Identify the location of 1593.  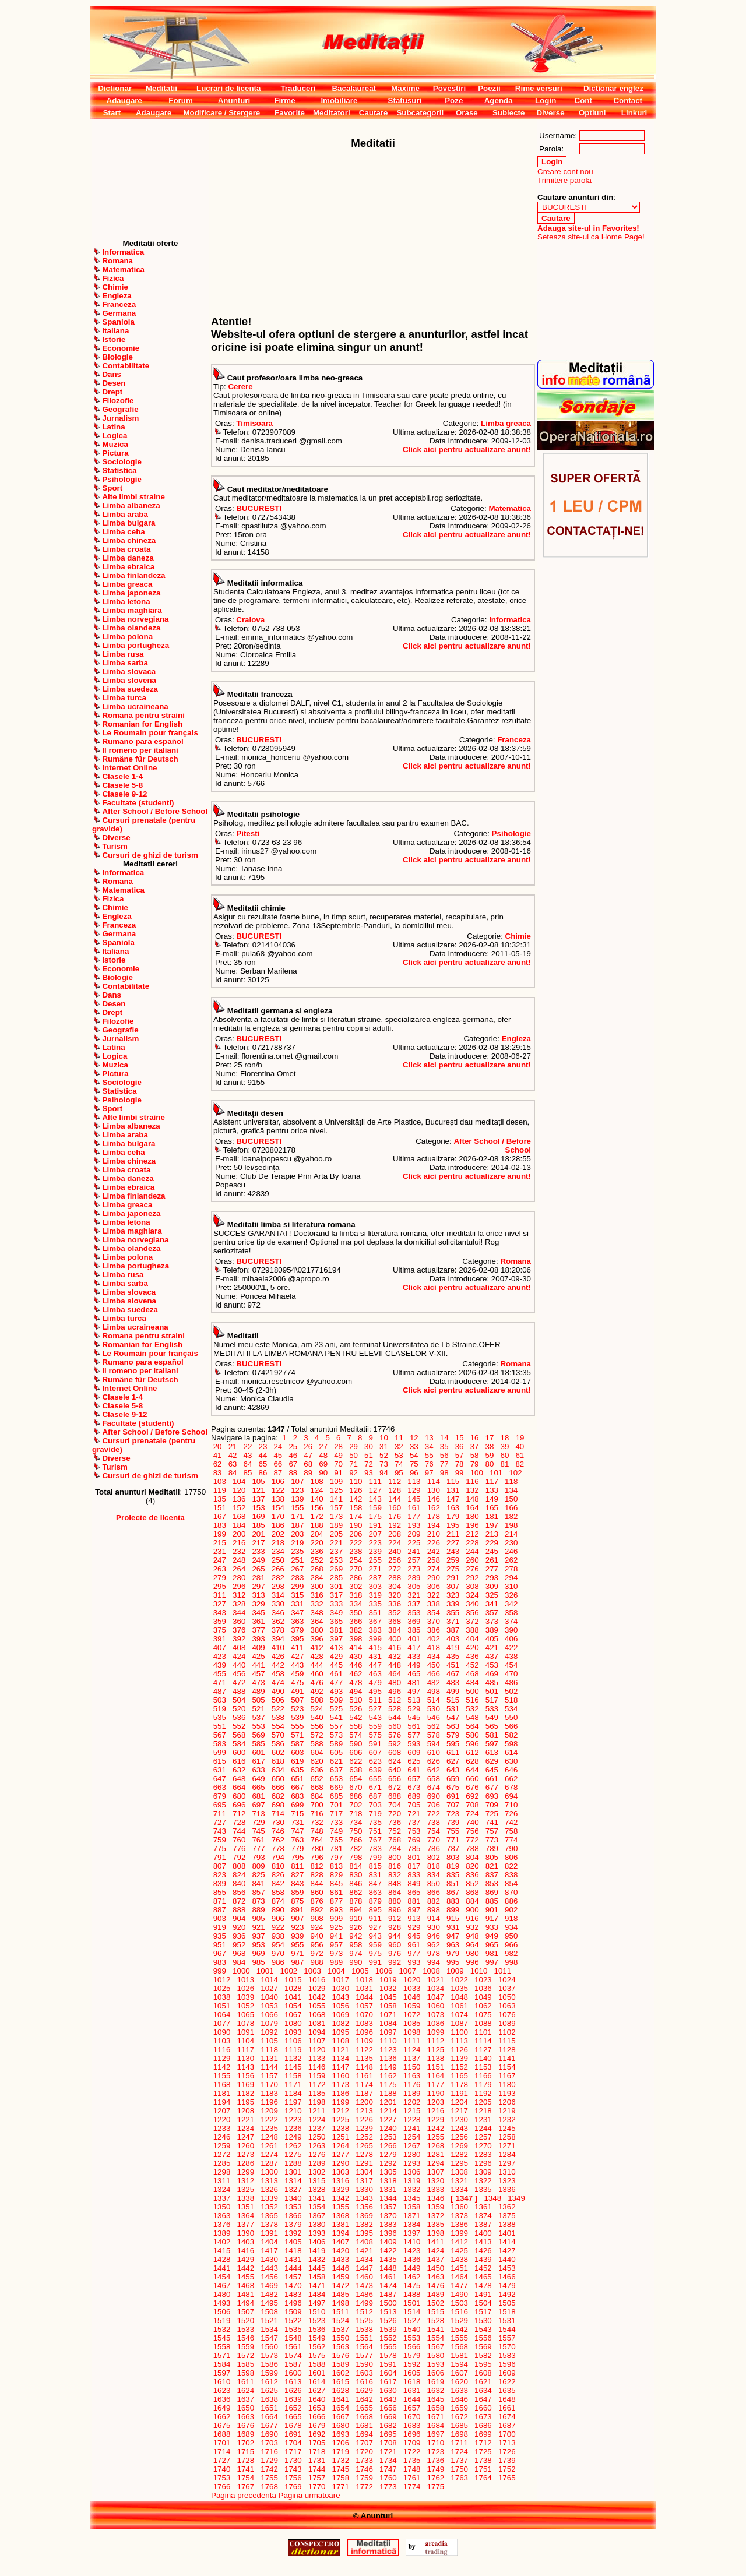
(435, 2364).